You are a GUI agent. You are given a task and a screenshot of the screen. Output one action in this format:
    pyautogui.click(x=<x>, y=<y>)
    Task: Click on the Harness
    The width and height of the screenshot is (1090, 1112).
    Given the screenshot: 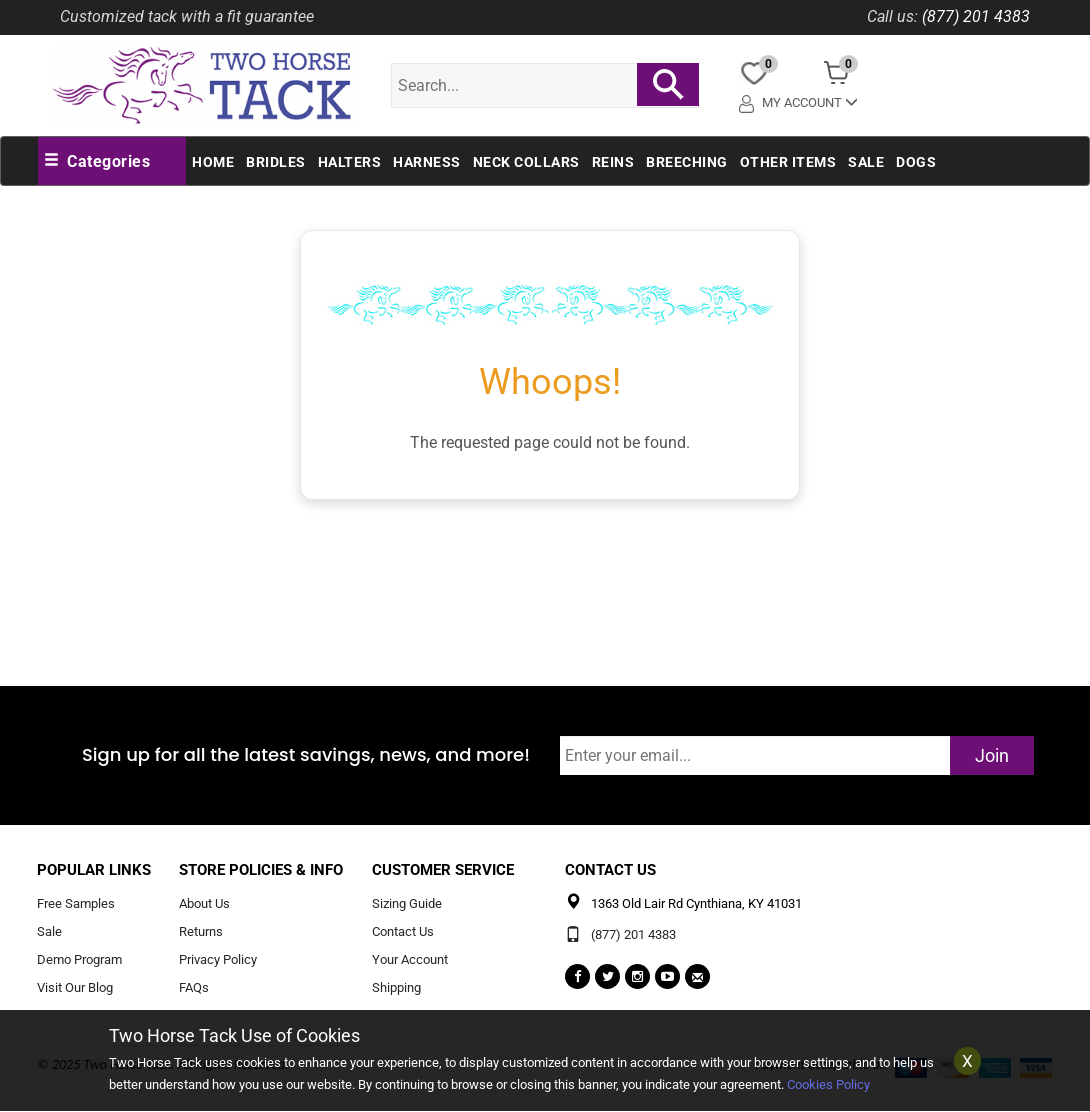 What is the action you would take?
    pyautogui.click(x=427, y=162)
    